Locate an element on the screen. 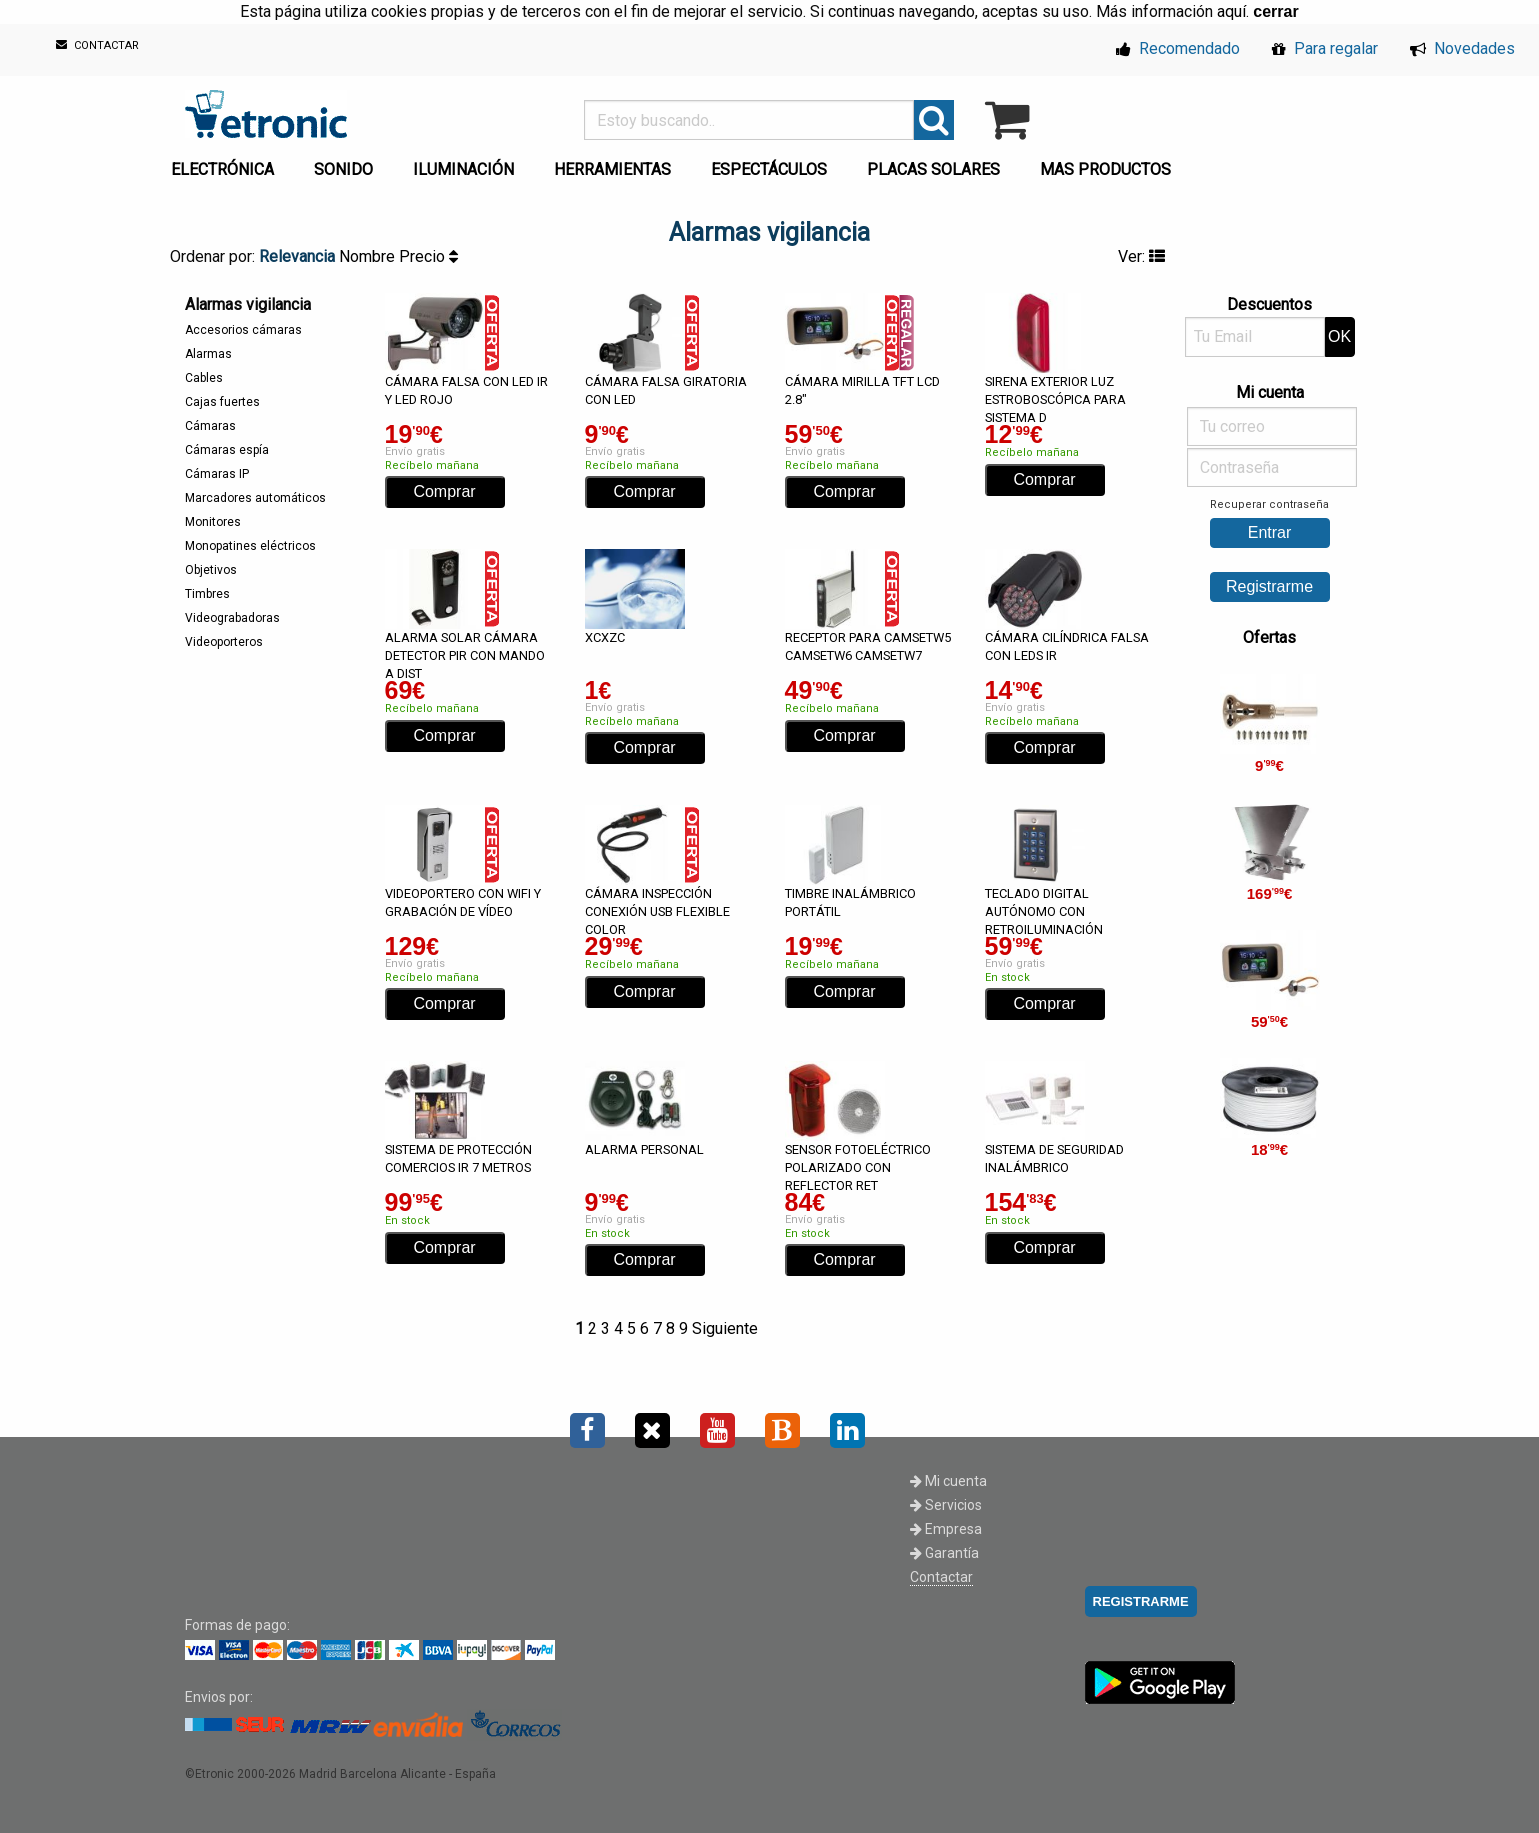  Monitores is located at coordinates (213, 522).